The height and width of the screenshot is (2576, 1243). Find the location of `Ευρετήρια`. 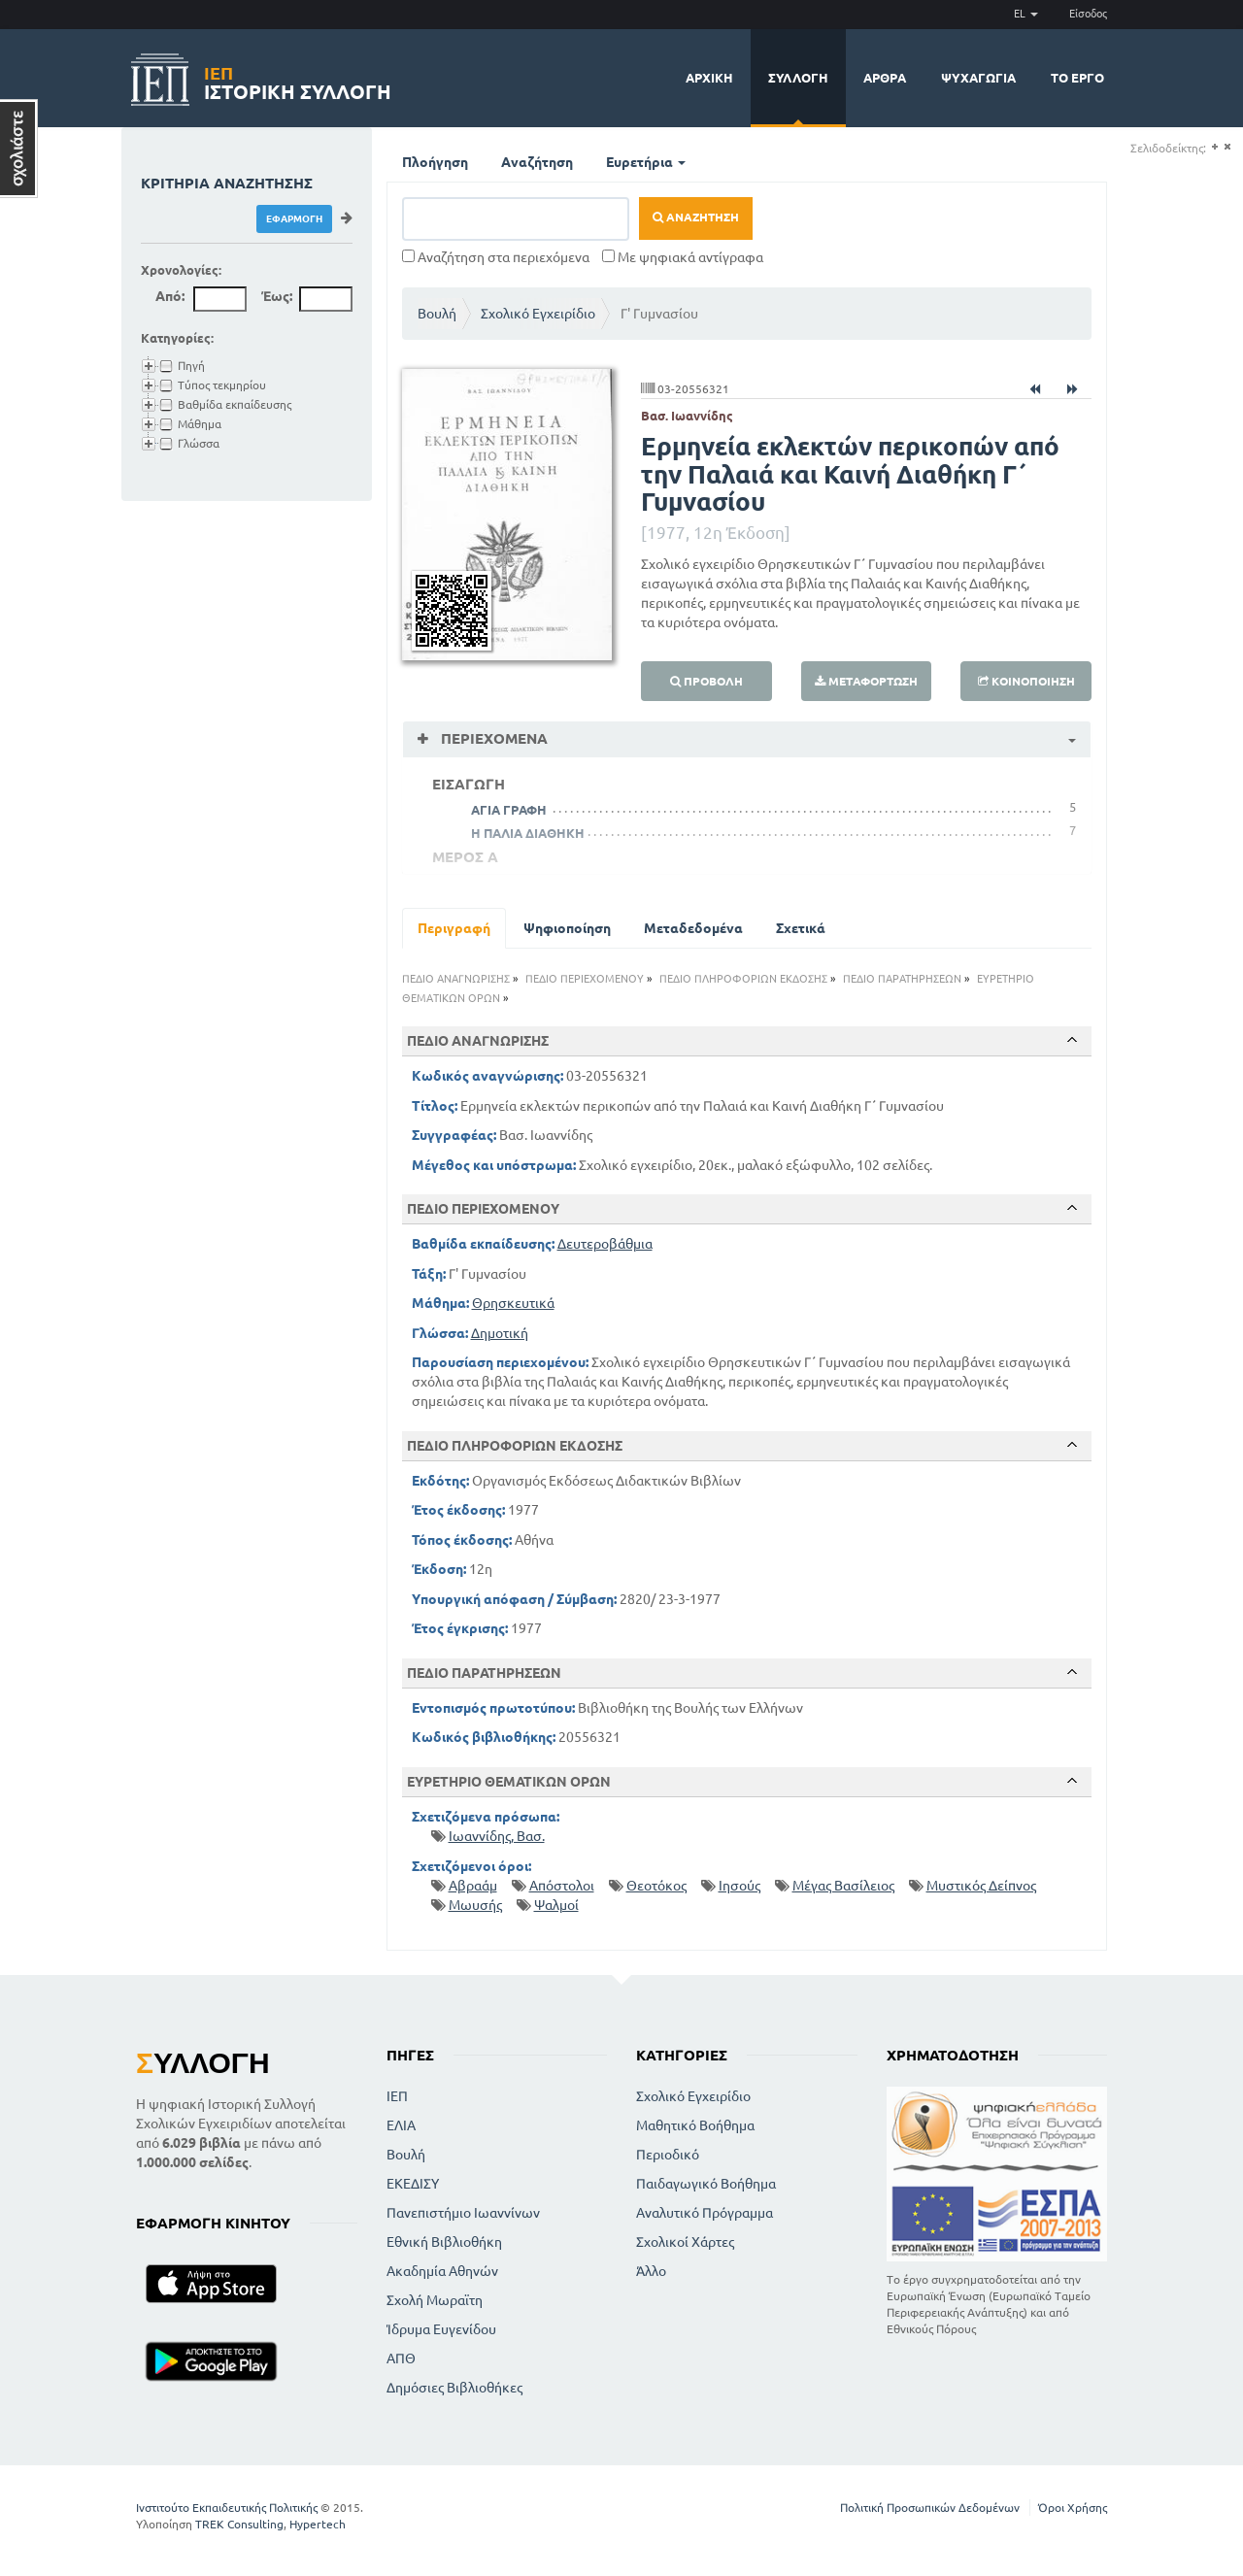

Ευρετήρια is located at coordinates (646, 162).